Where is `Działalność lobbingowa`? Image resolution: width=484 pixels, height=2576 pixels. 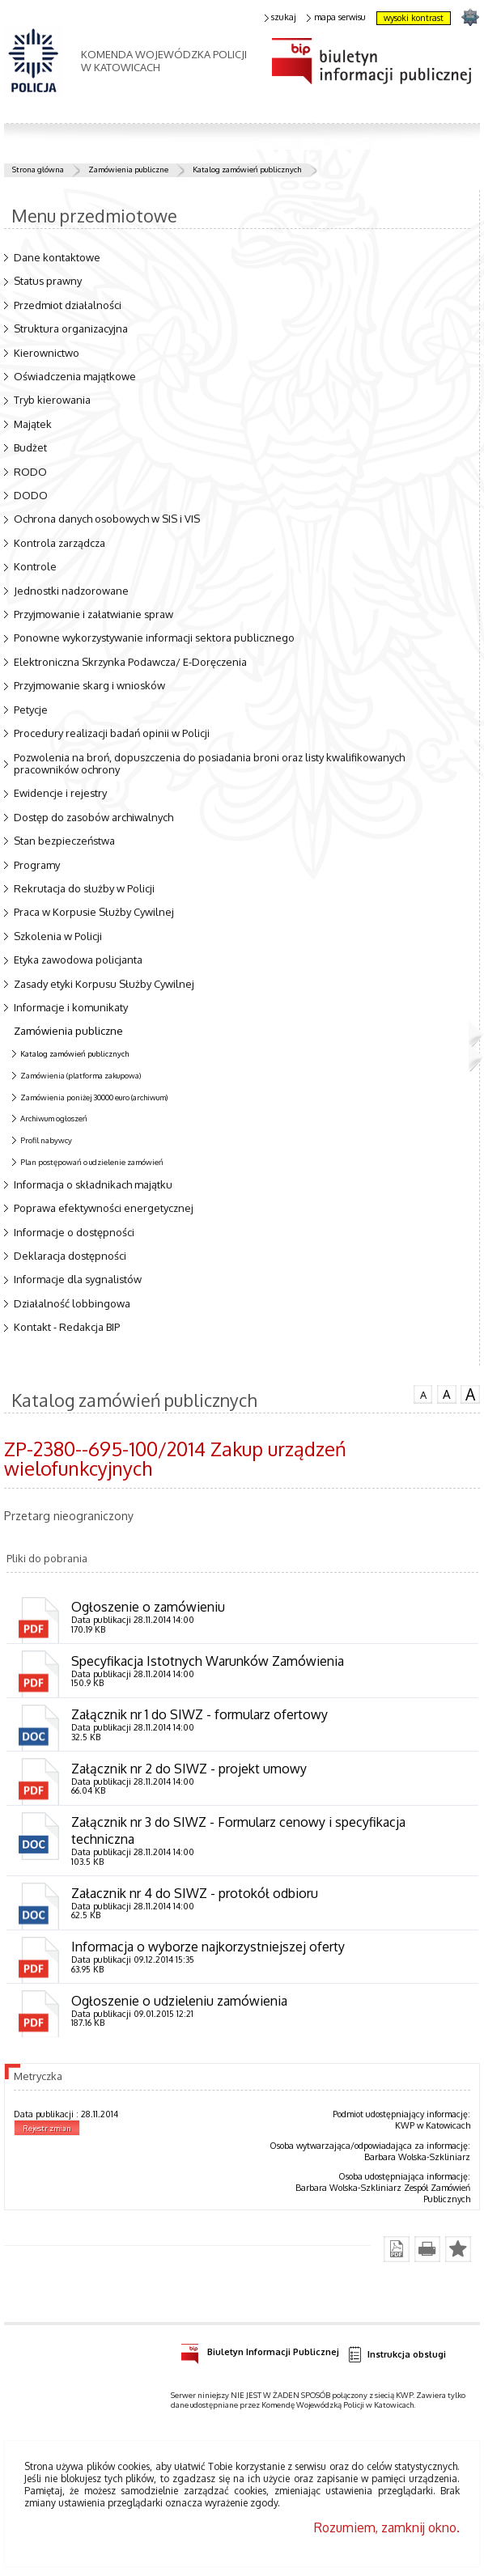 Działalność lobbingowa is located at coordinates (72, 1303).